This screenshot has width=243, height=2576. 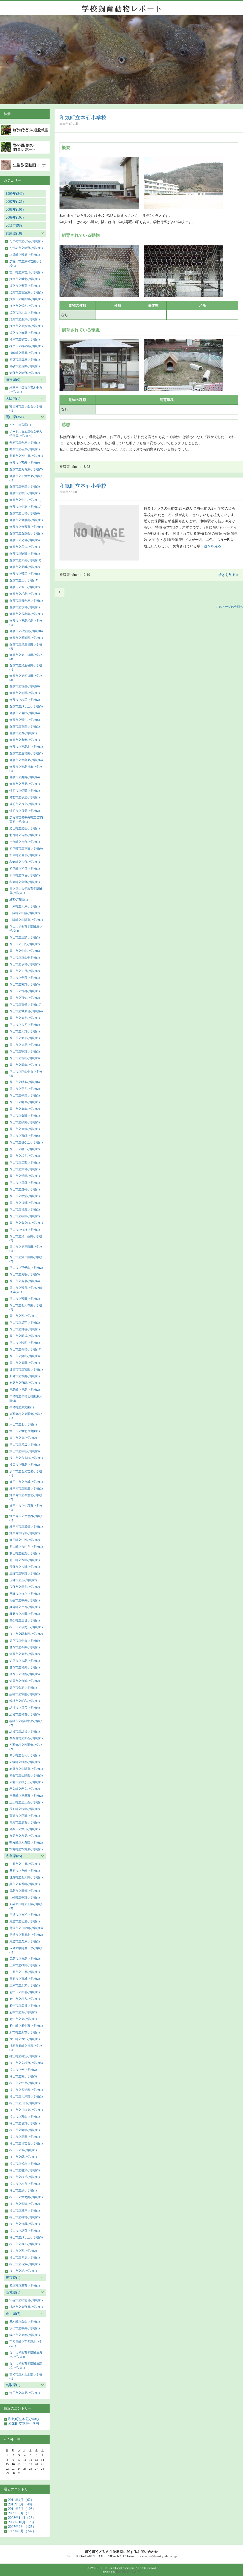 I want to click on 浅口市立寄島小学校(2), so click(x=24, y=1464).